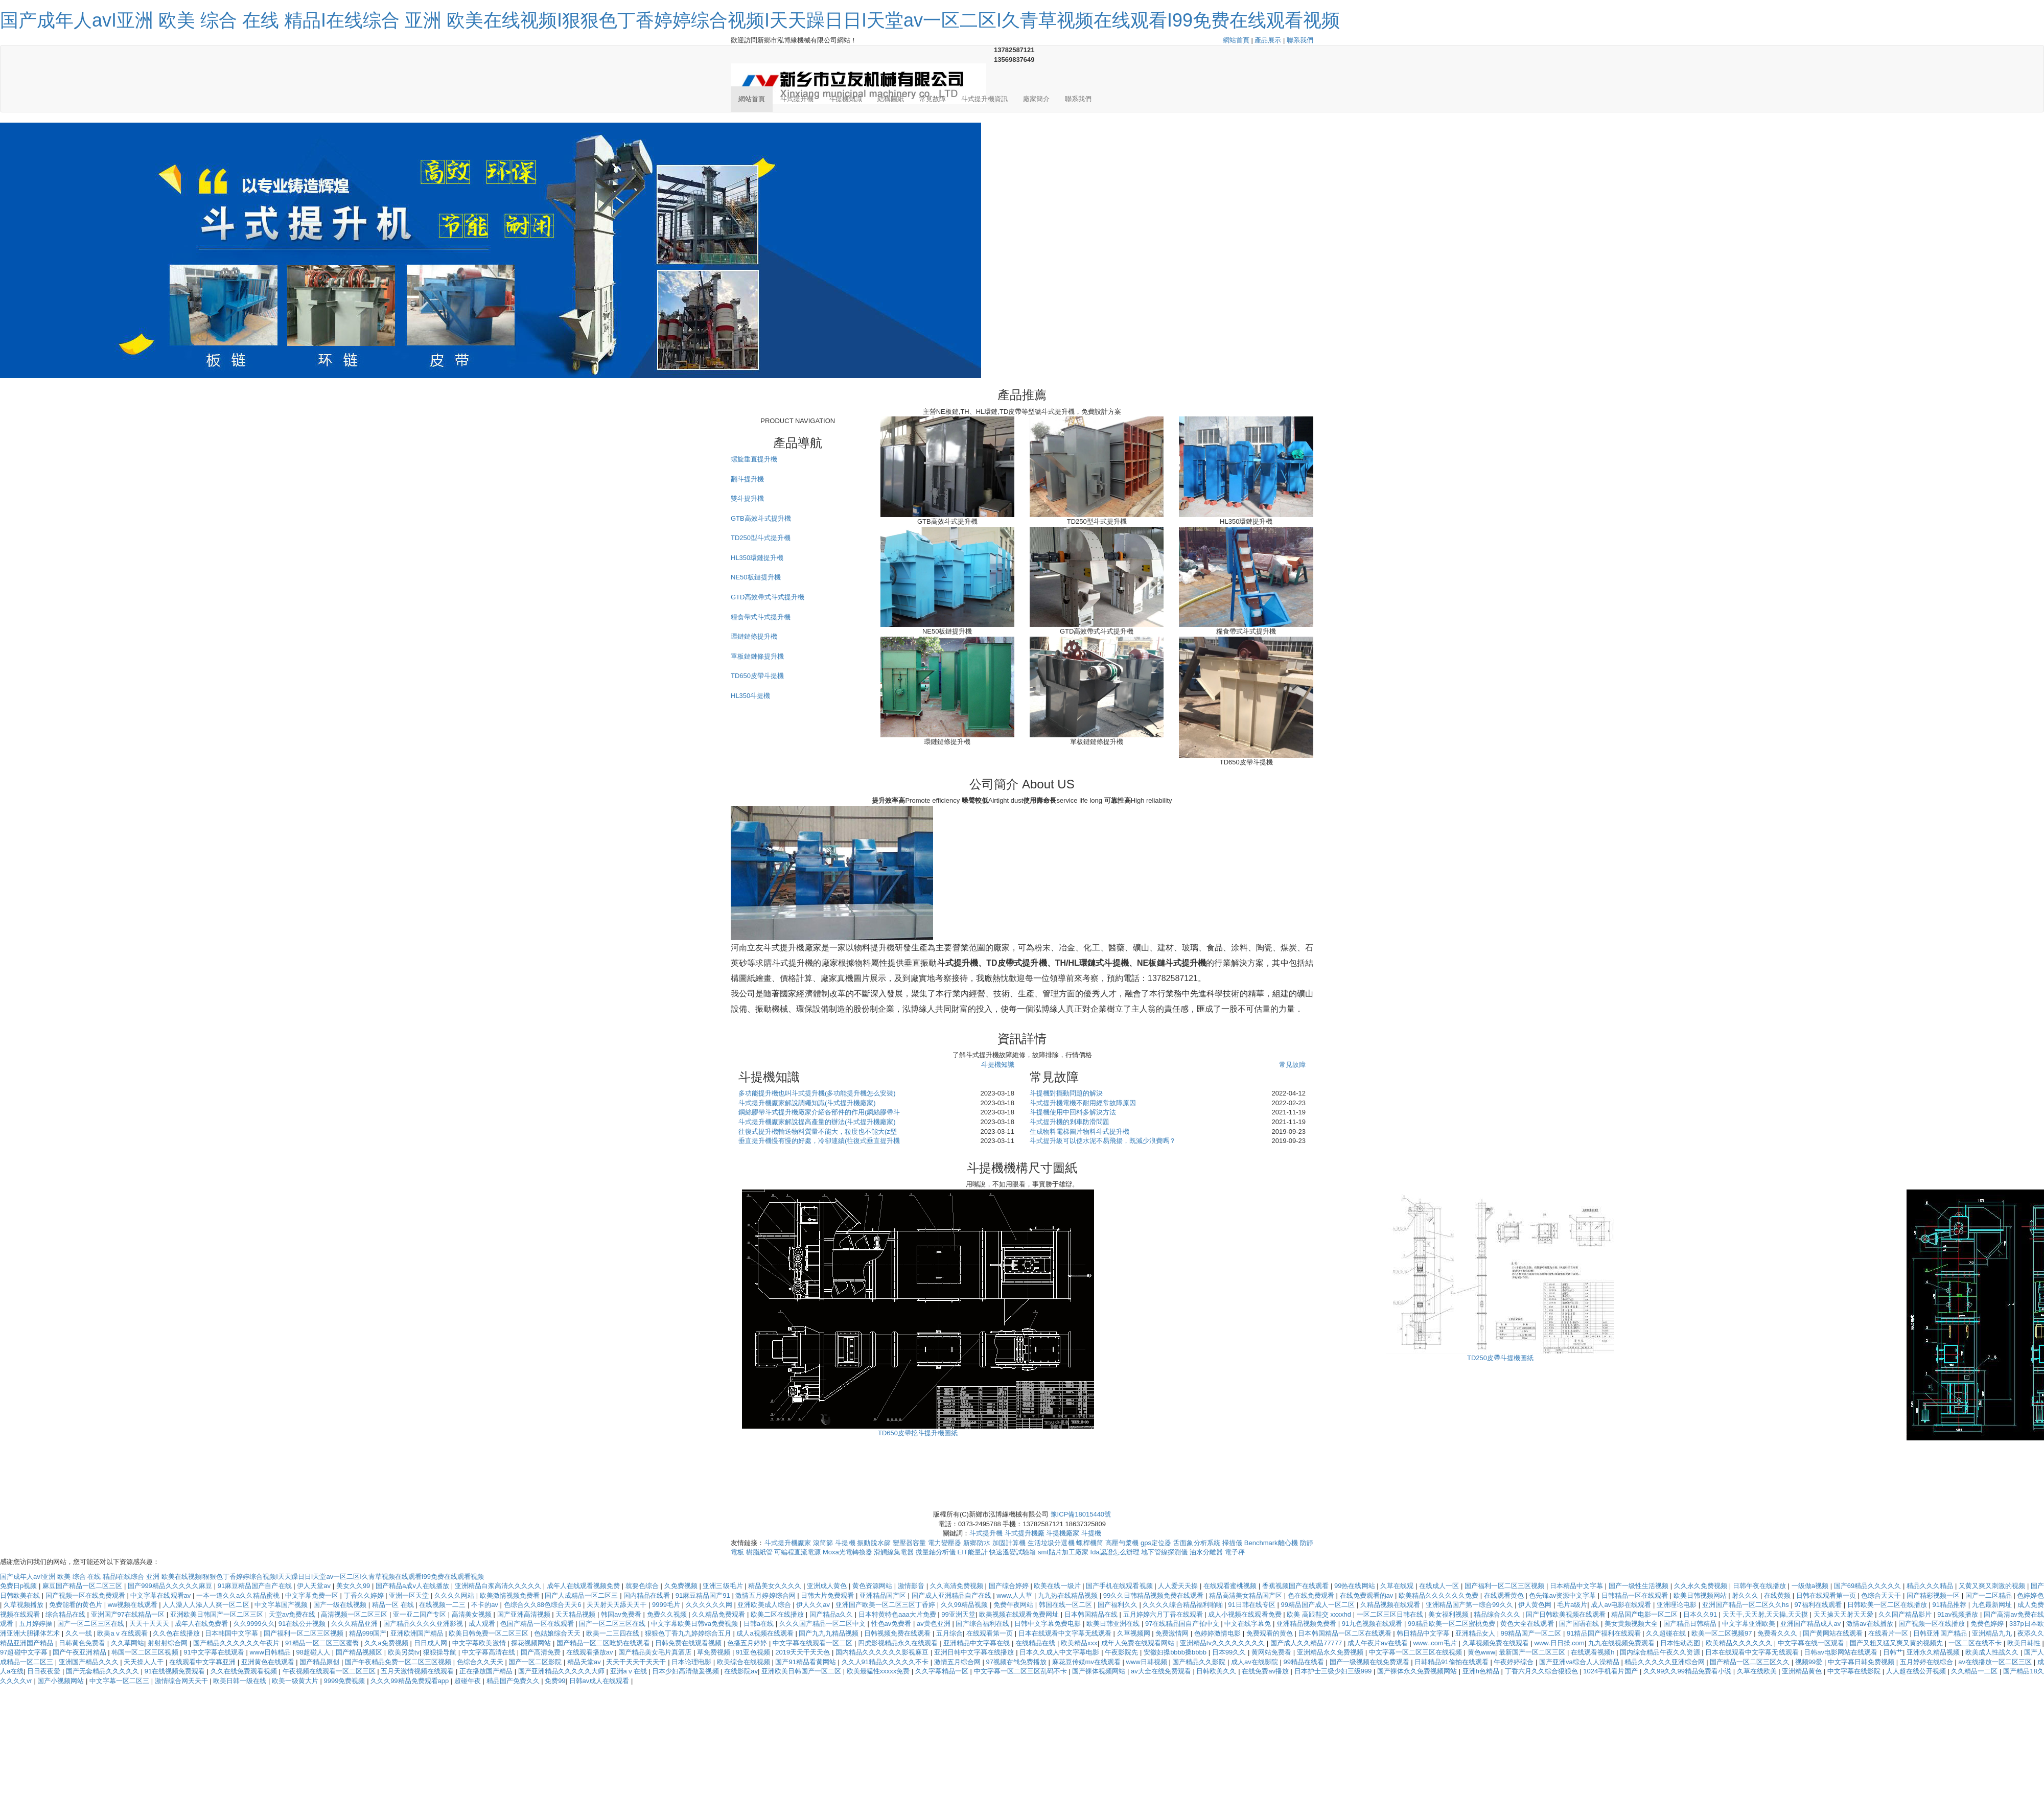  I want to click on 美女黄频视频大全, so click(1632, 1623).